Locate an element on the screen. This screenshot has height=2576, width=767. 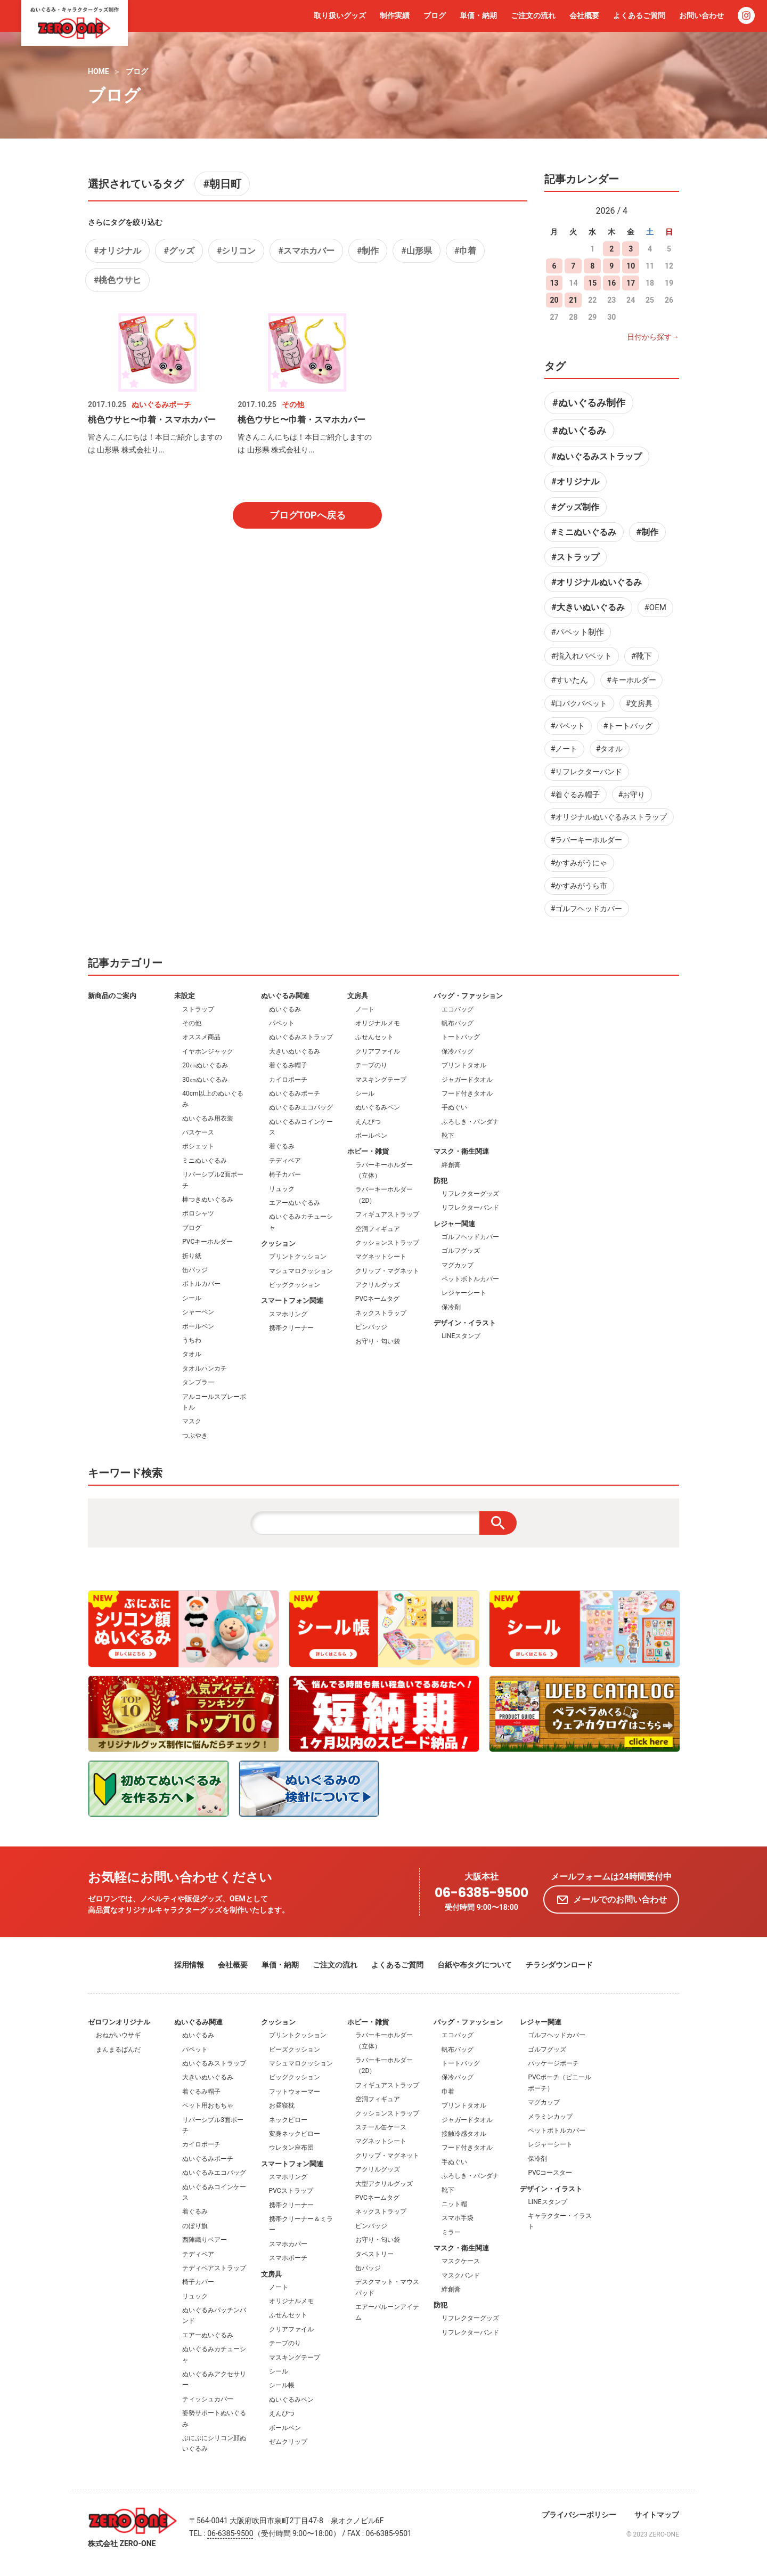
おねがいウサギ is located at coordinates (118, 2035).